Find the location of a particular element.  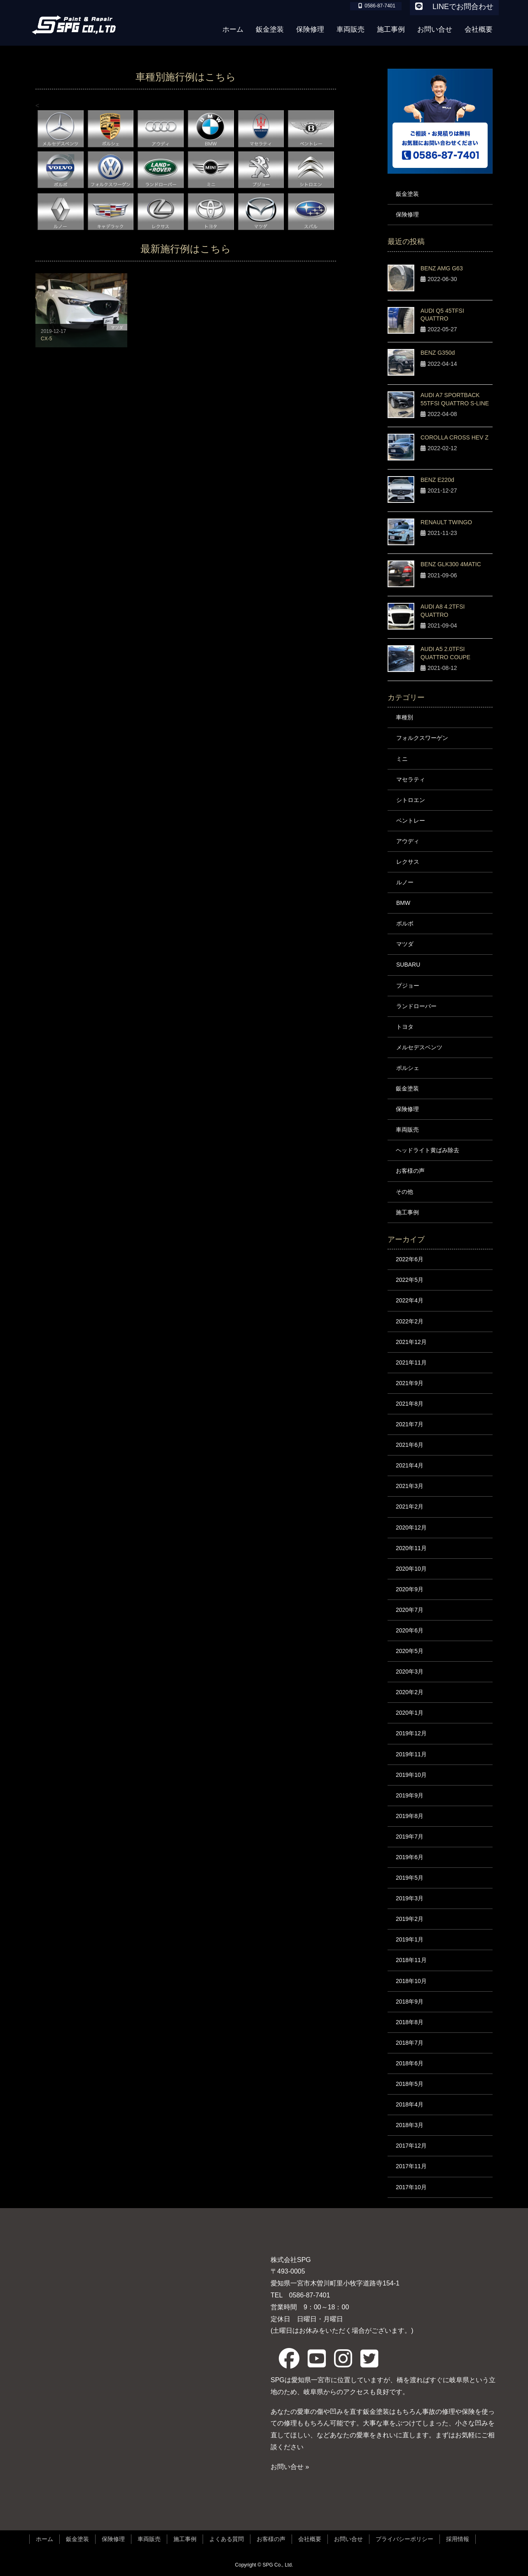

2020年12月 is located at coordinates (411, 1527).